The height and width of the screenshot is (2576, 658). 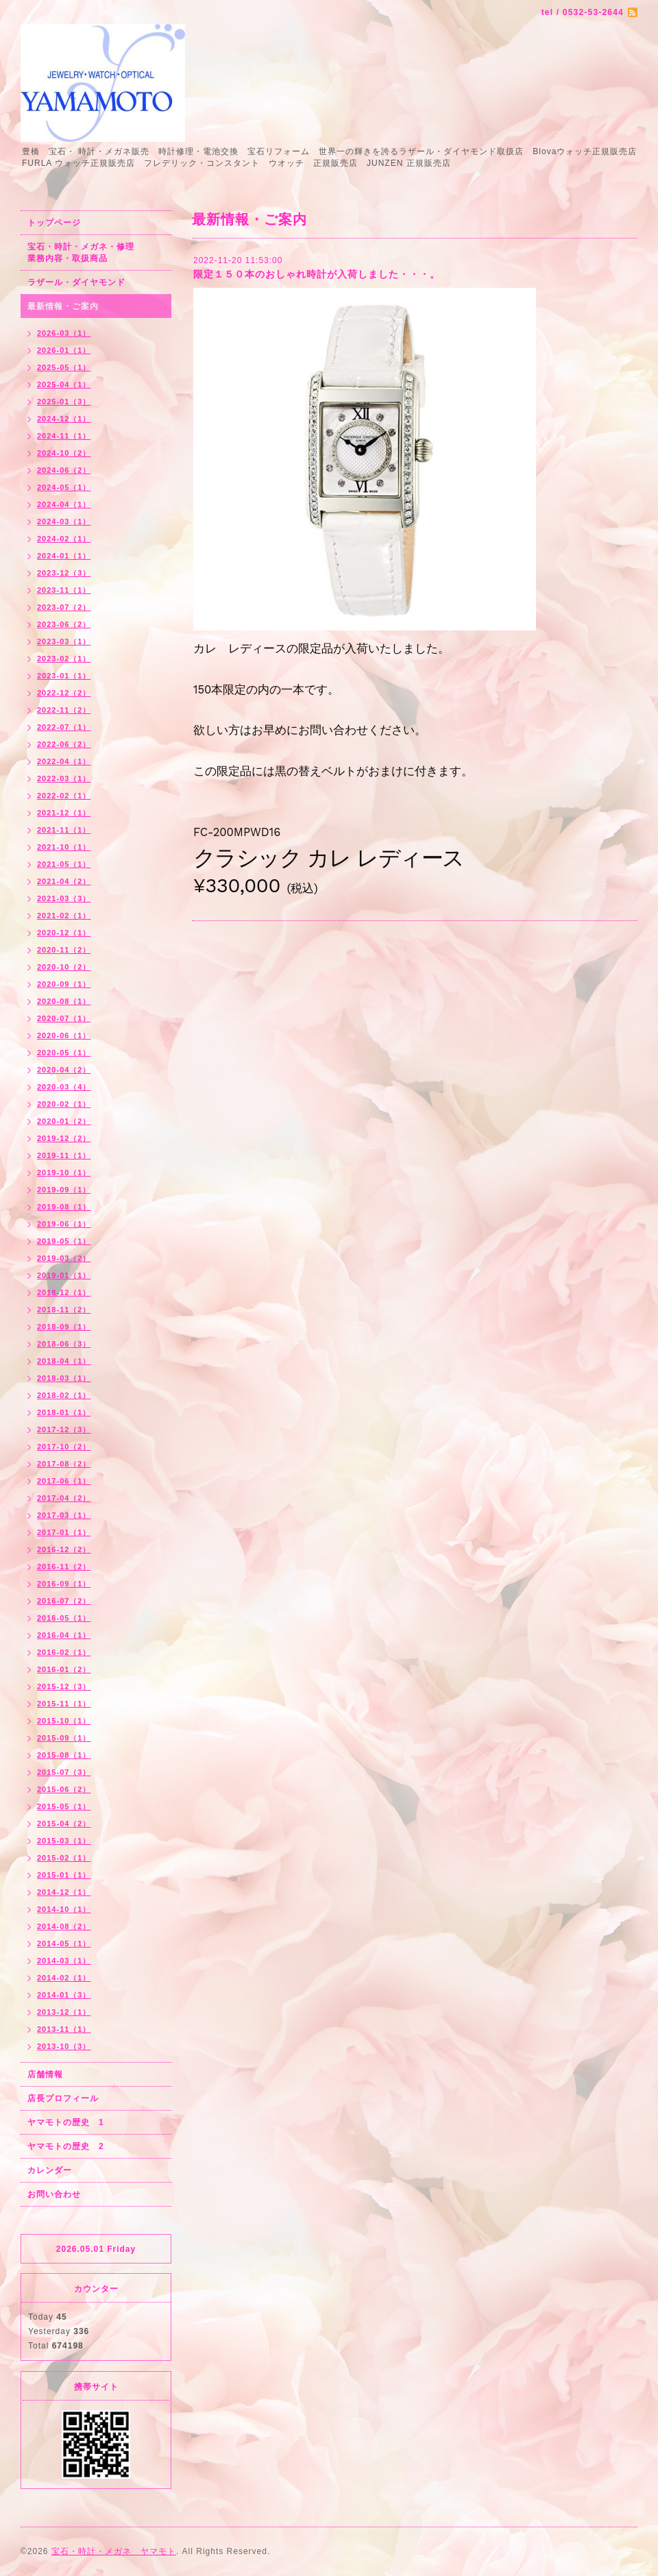 What do you see at coordinates (64, 1584) in the screenshot?
I see `2016-09（1）` at bounding box center [64, 1584].